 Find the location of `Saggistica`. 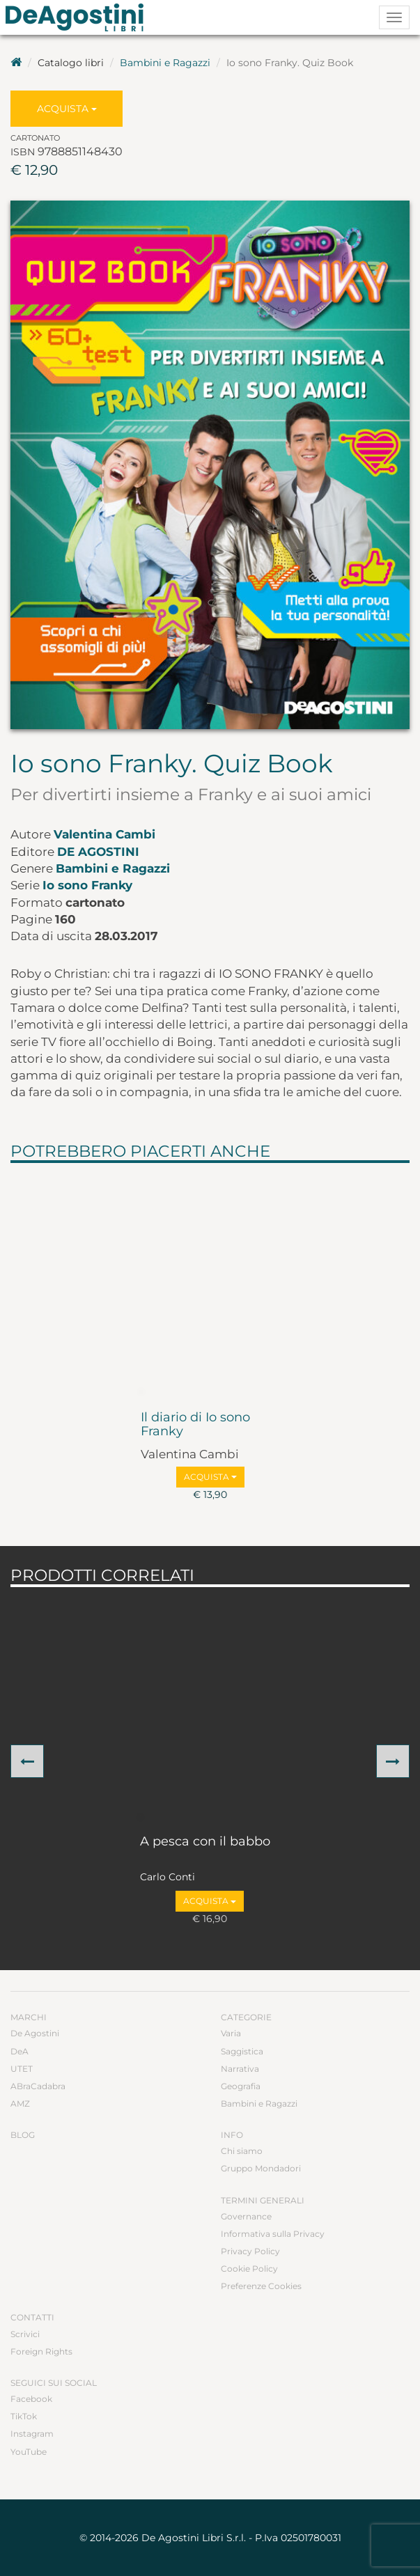

Saggistica is located at coordinates (242, 2051).